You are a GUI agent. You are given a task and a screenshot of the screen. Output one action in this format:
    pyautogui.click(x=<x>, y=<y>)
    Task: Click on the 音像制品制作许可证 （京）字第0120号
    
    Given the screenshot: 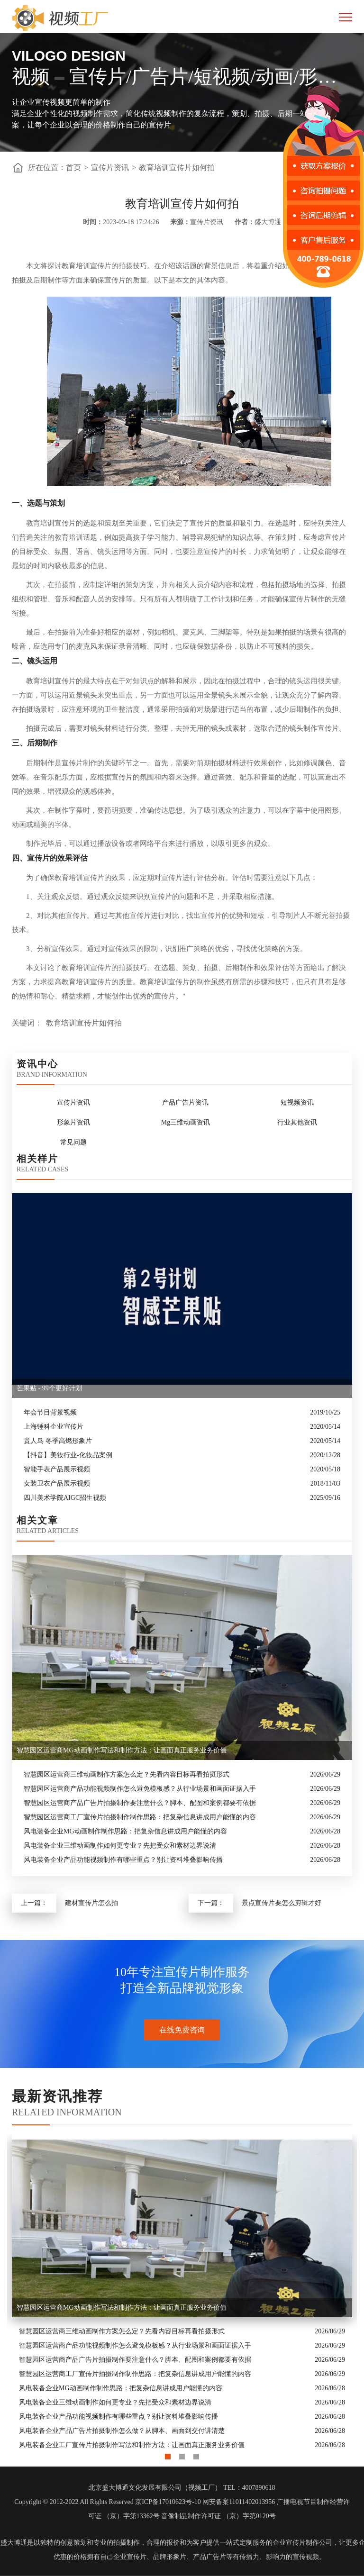 What is the action you would take?
    pyautogui.click(x=218, y=2516)
    